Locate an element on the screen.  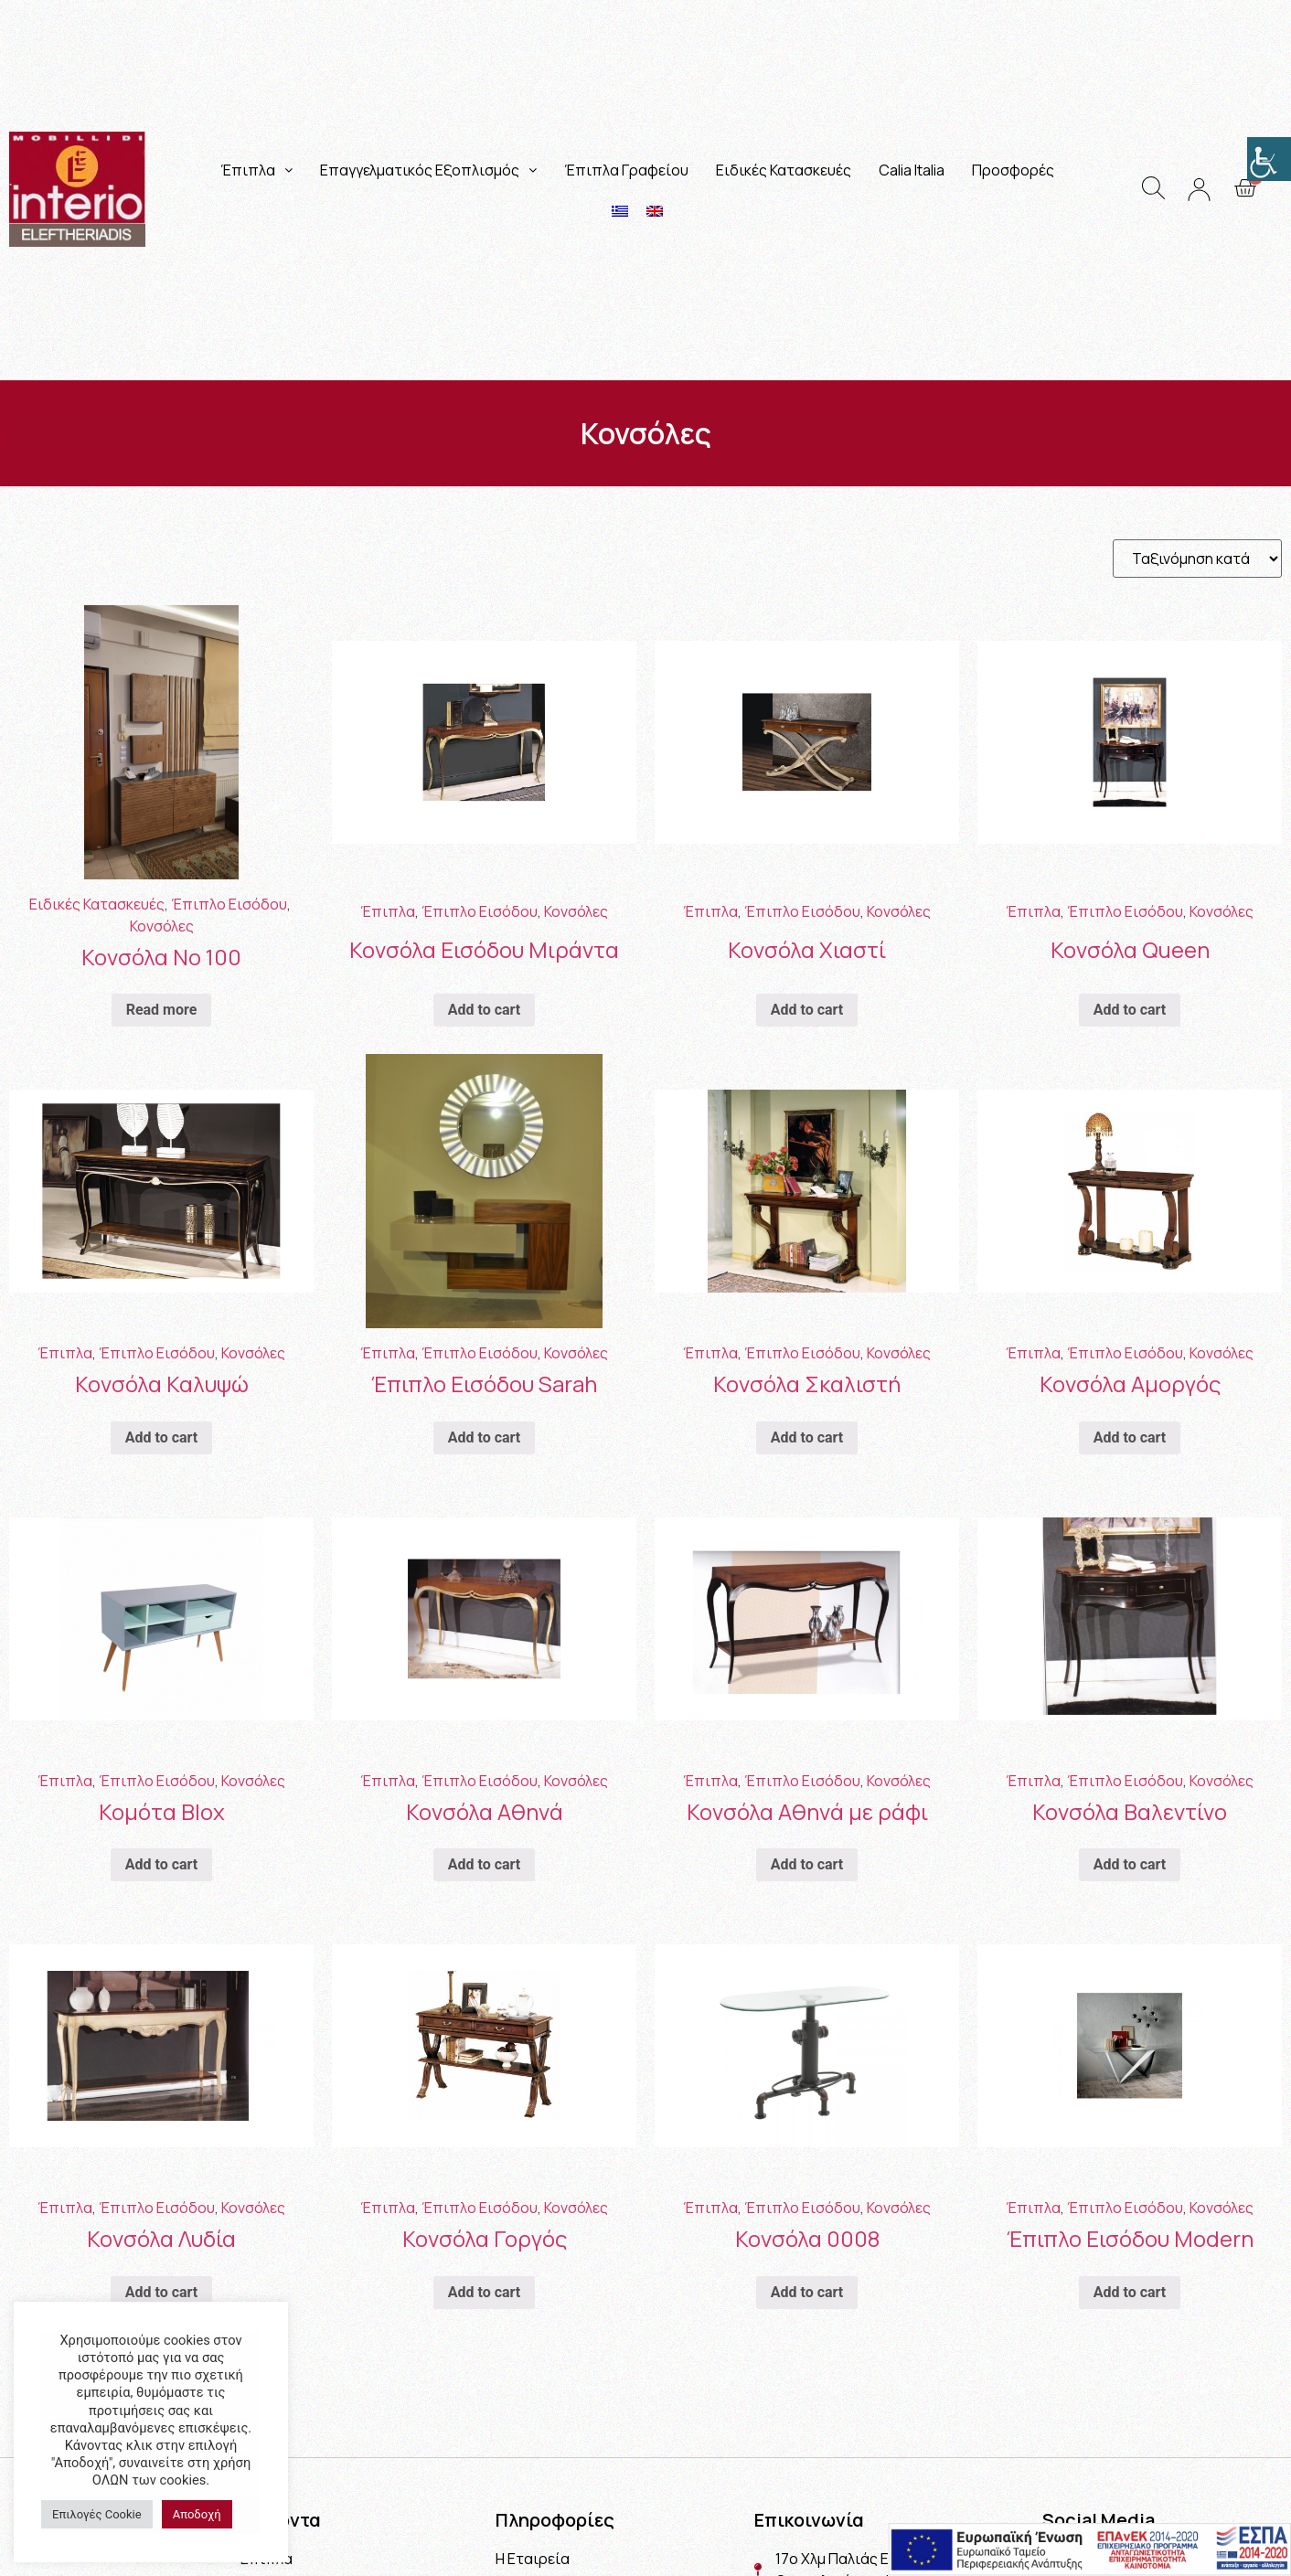
Add to cart [Add “Κονσόλα Αθηνά” to your cart] is located at coordinates (484, 1864).